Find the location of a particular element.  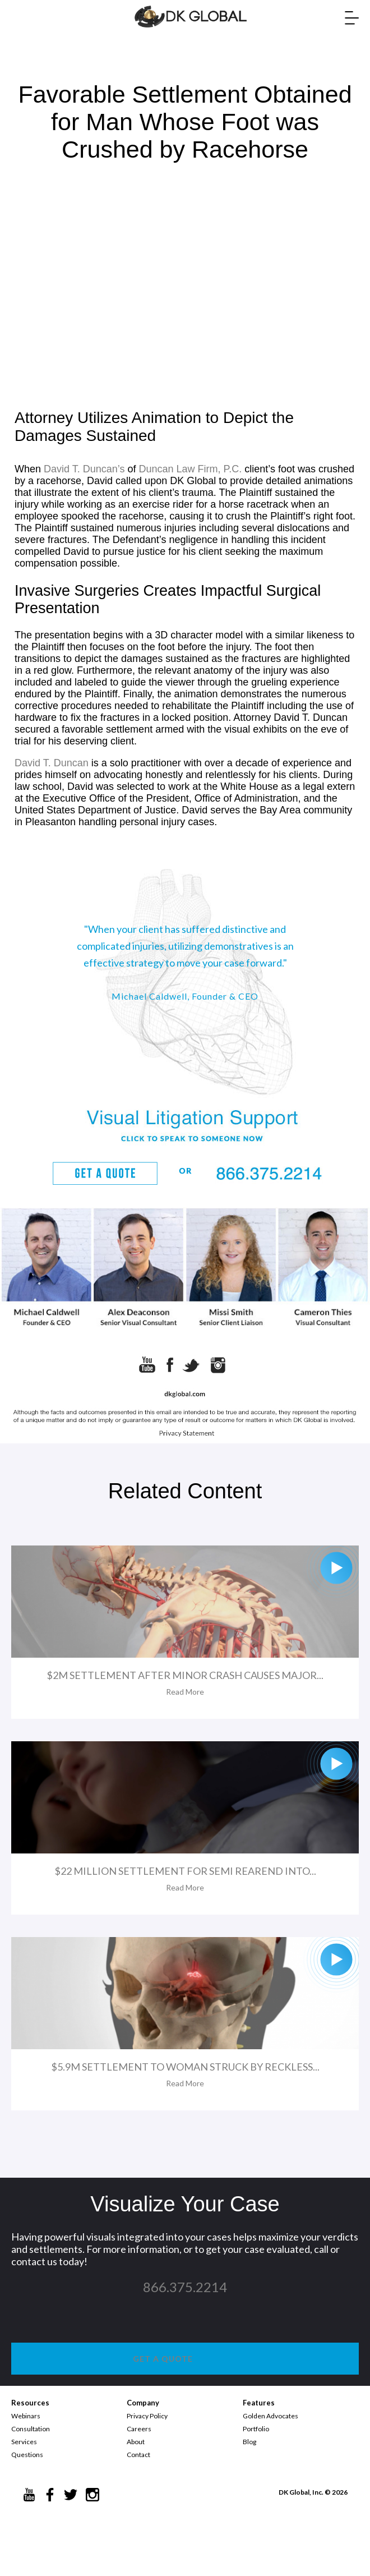

866.375.2214 is located at coordinates (185, 2287).